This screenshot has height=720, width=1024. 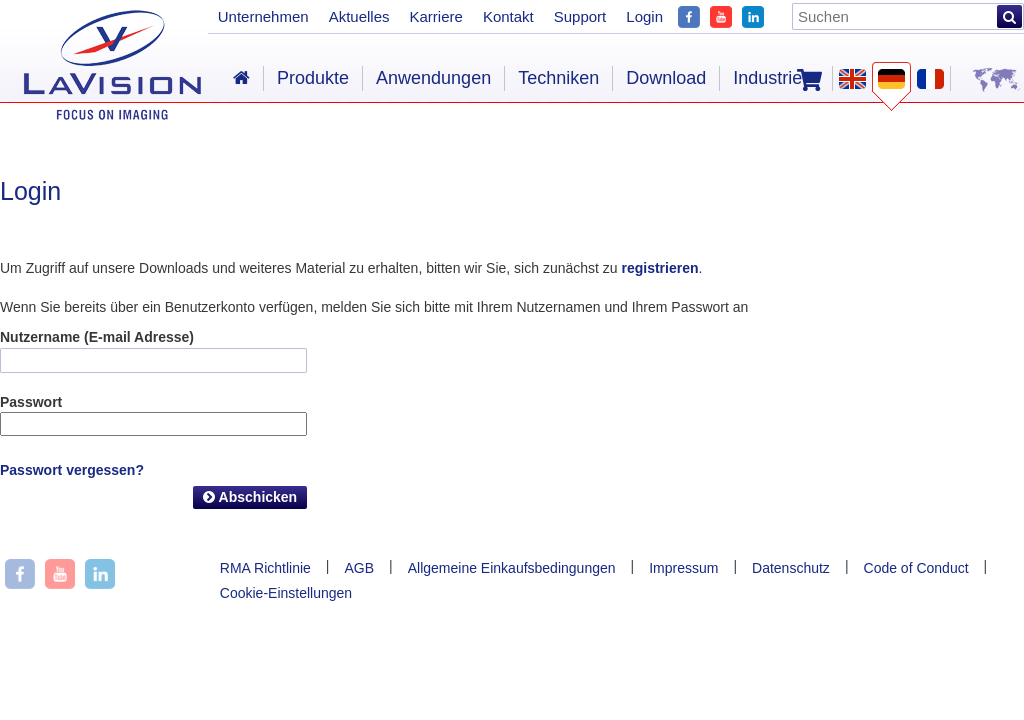 What do you see at coordinates (31, 402) in the screenshot?
I see `Passwort` at bounding box center [31, 402].